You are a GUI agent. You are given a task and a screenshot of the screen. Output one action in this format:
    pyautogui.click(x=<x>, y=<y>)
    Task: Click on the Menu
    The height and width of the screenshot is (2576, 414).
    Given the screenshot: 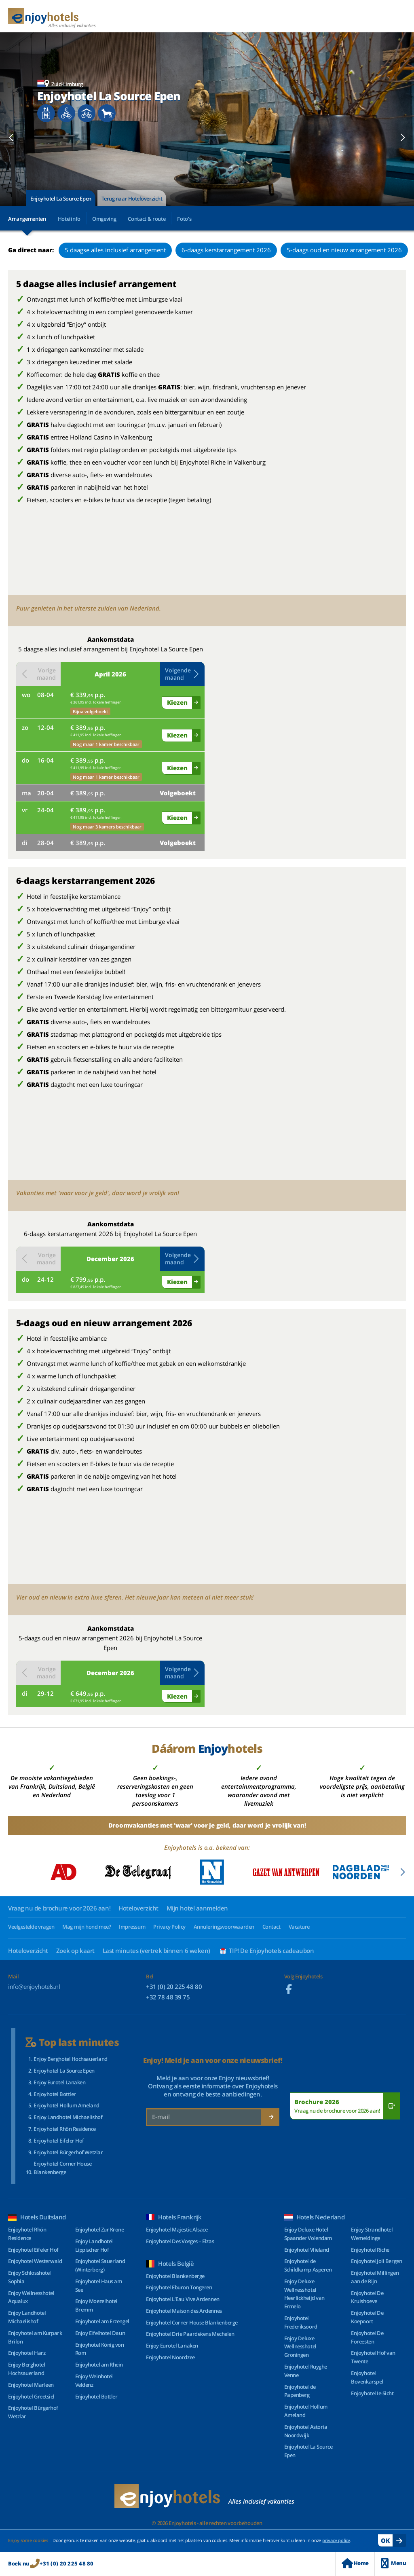 What is the action you would take?
    pyautogui.click(x=393, y=2563)
    